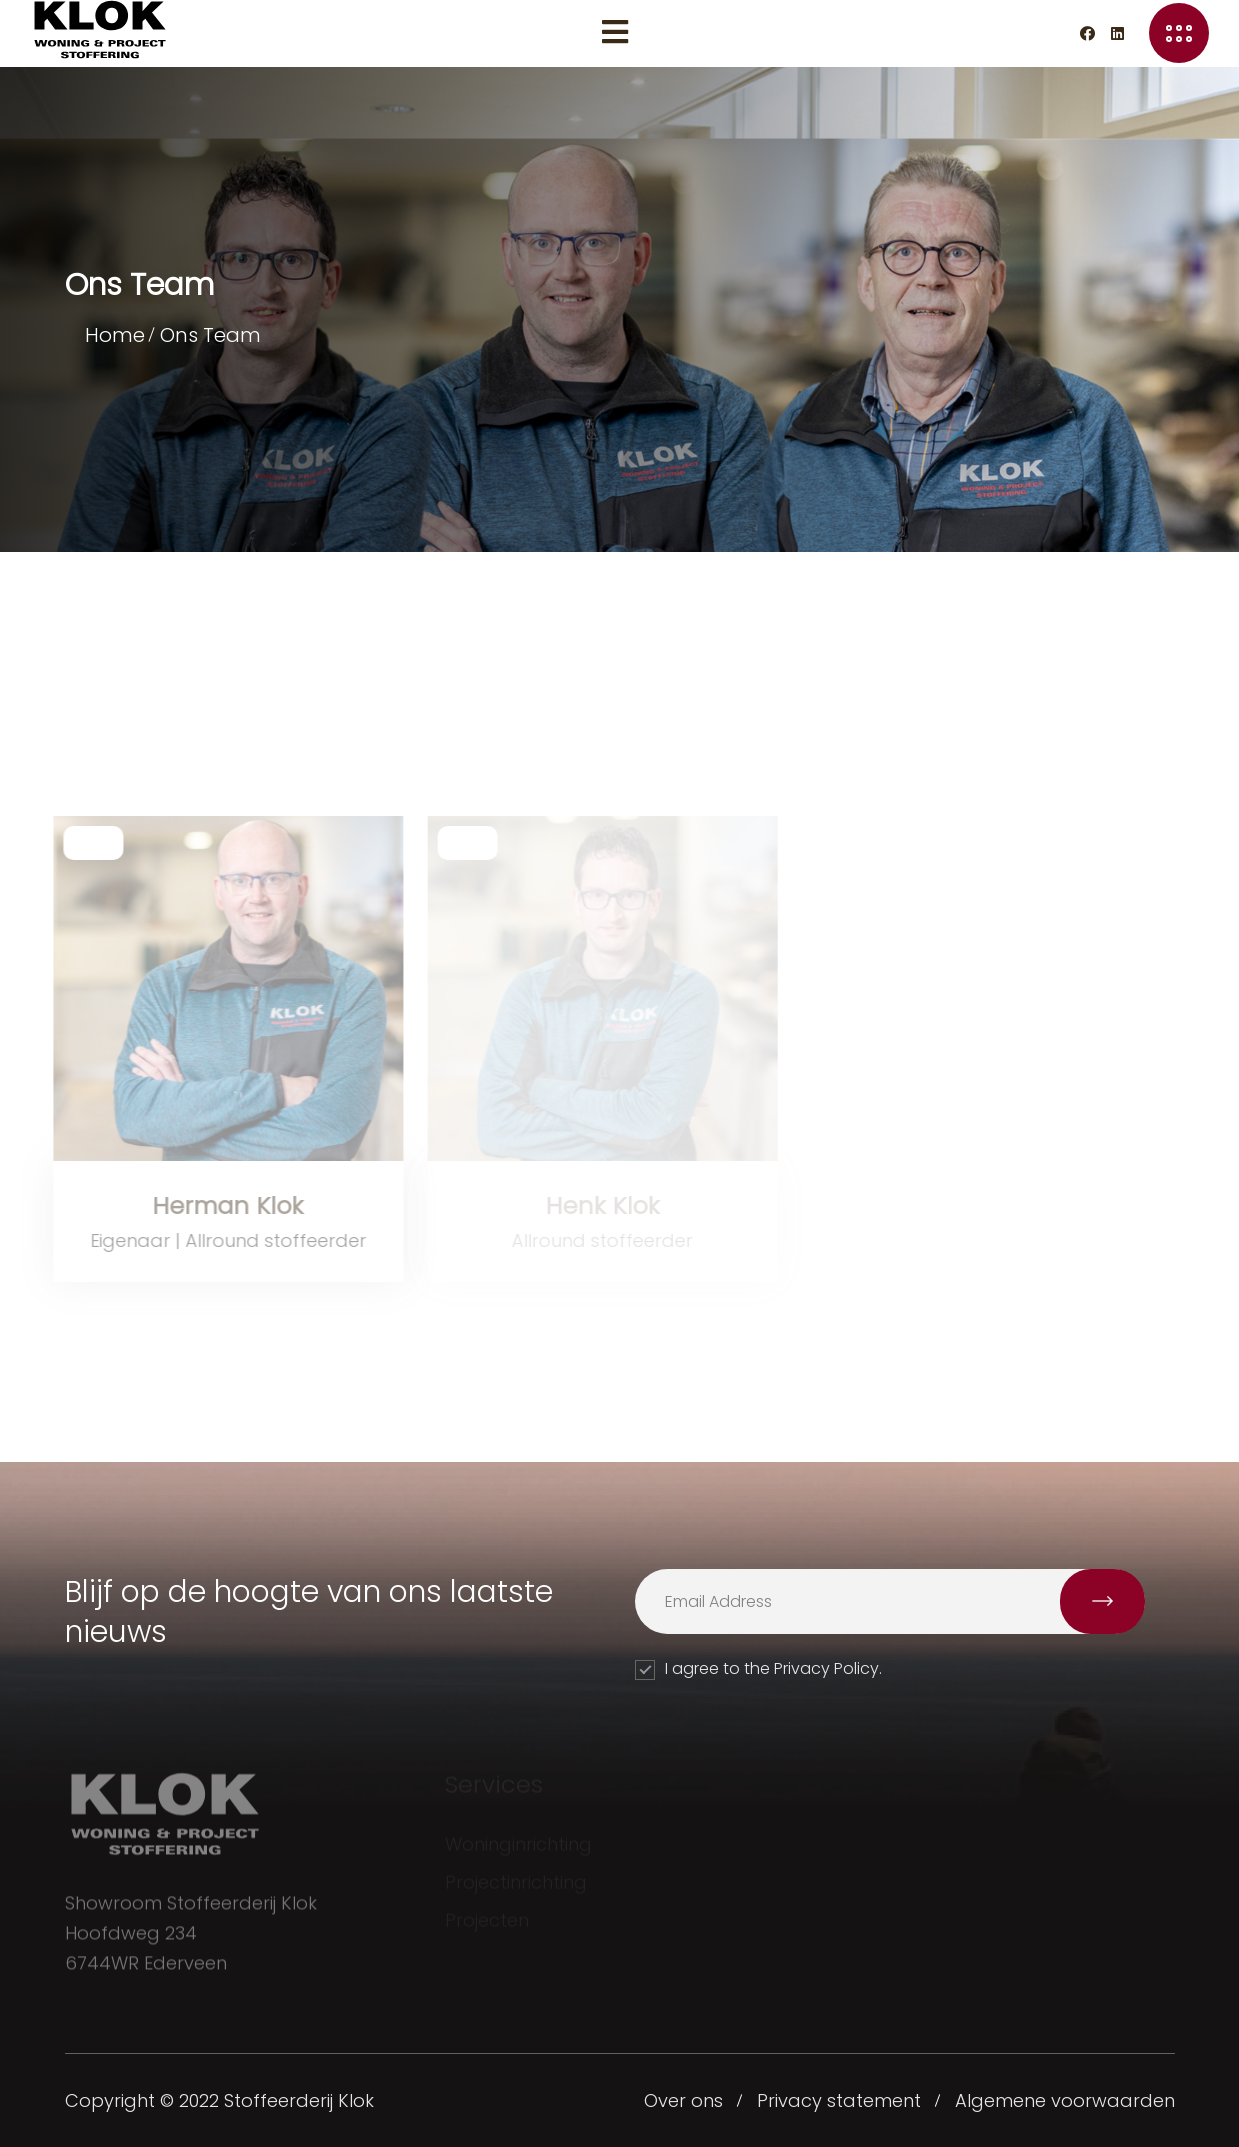 The width and height of the screenshot is (1239, 2147). I want to click on Privacy statement, so click(839, 2100).